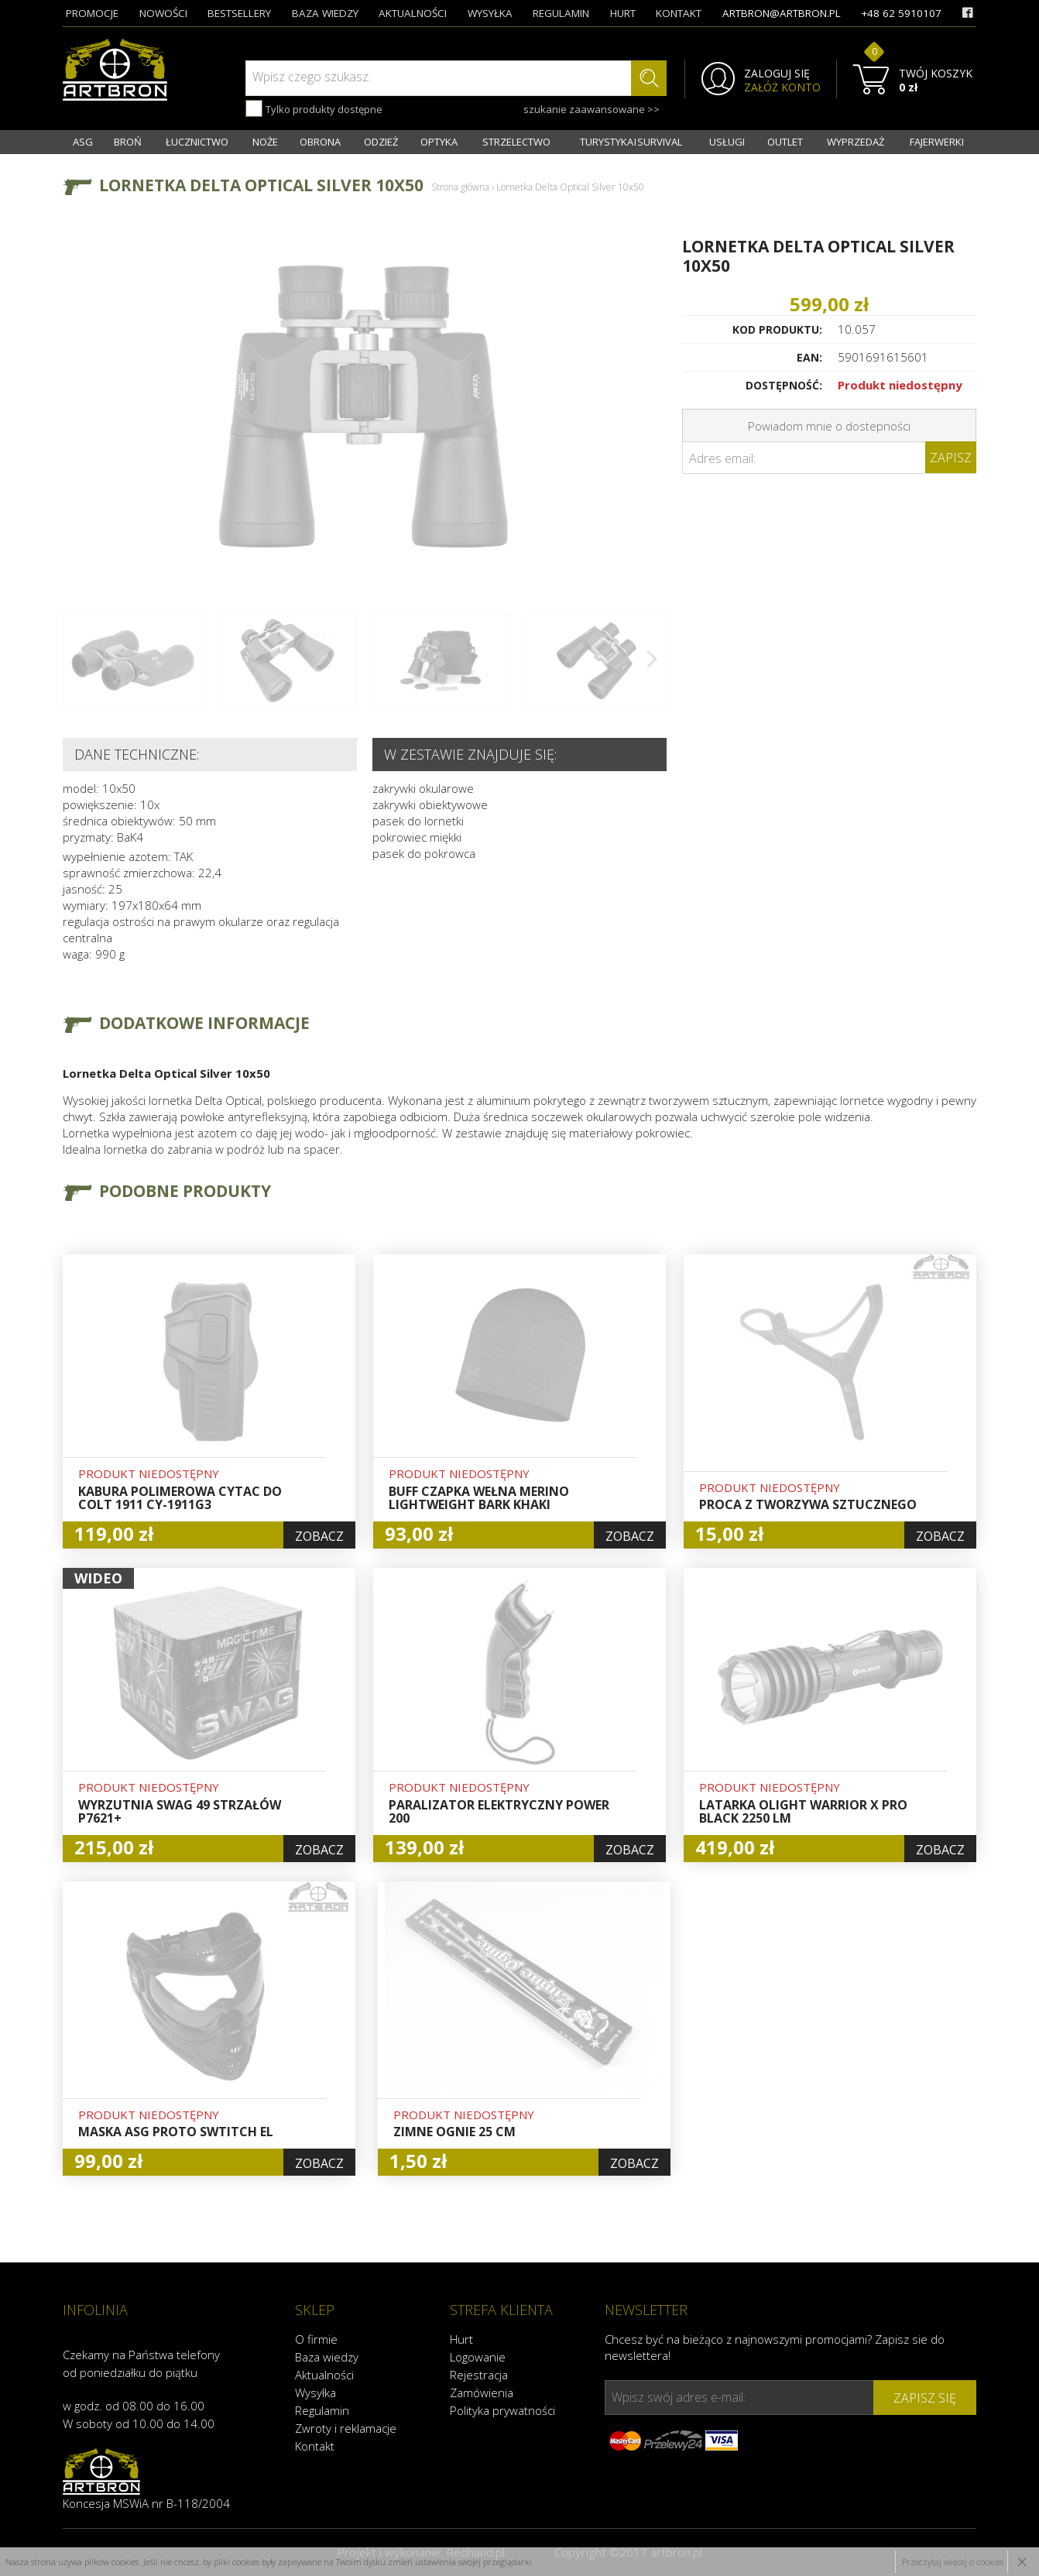 The width and height of the screenshot is (1039, 2576). What do you see at coordinates (320, 142) in the screenshot?
I see `OBRONA` at bounding box center [320, 142].